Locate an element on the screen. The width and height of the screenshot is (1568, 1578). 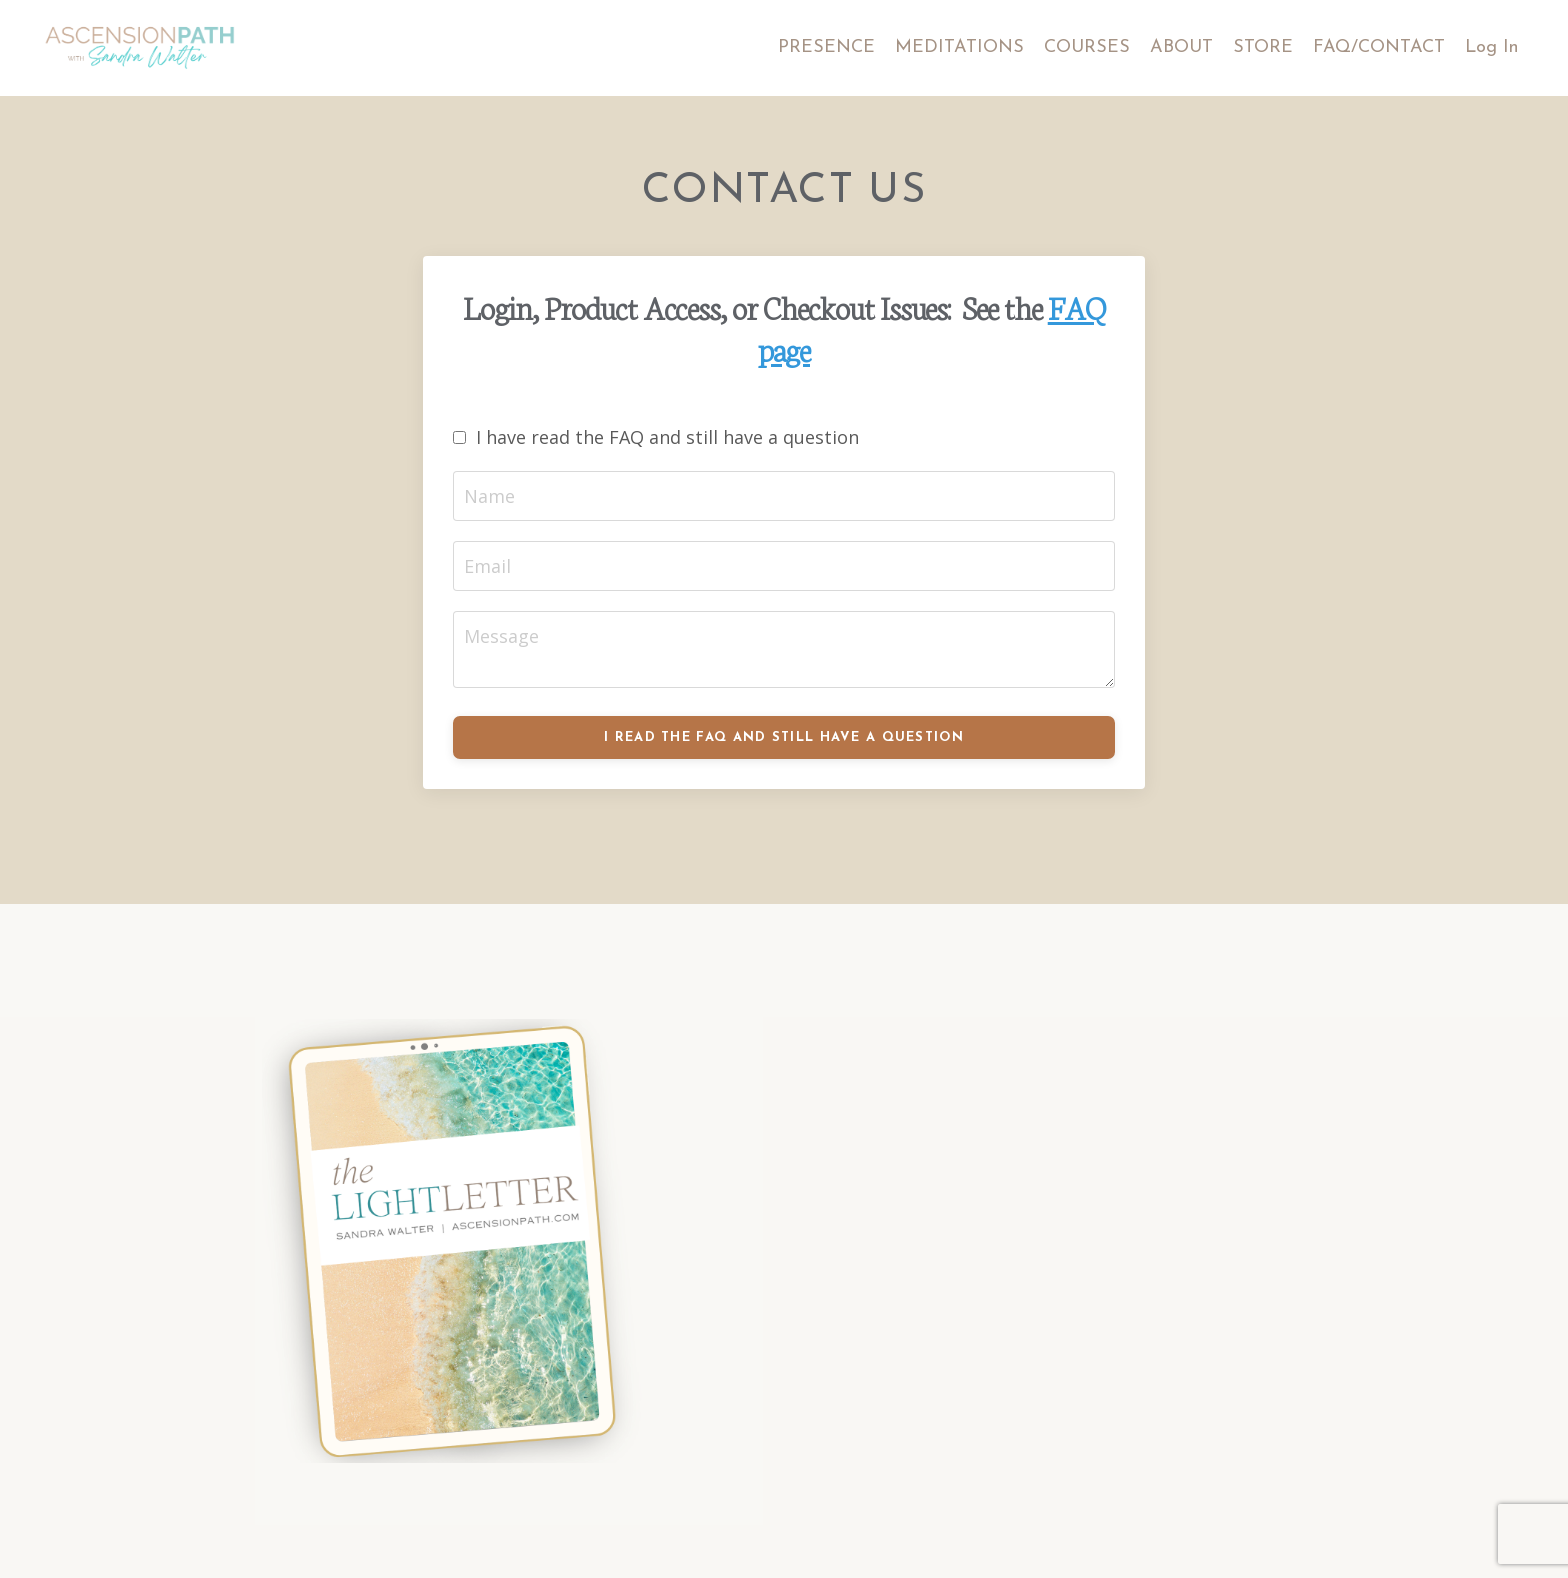
STORE is located at coordinates (1263, 47).